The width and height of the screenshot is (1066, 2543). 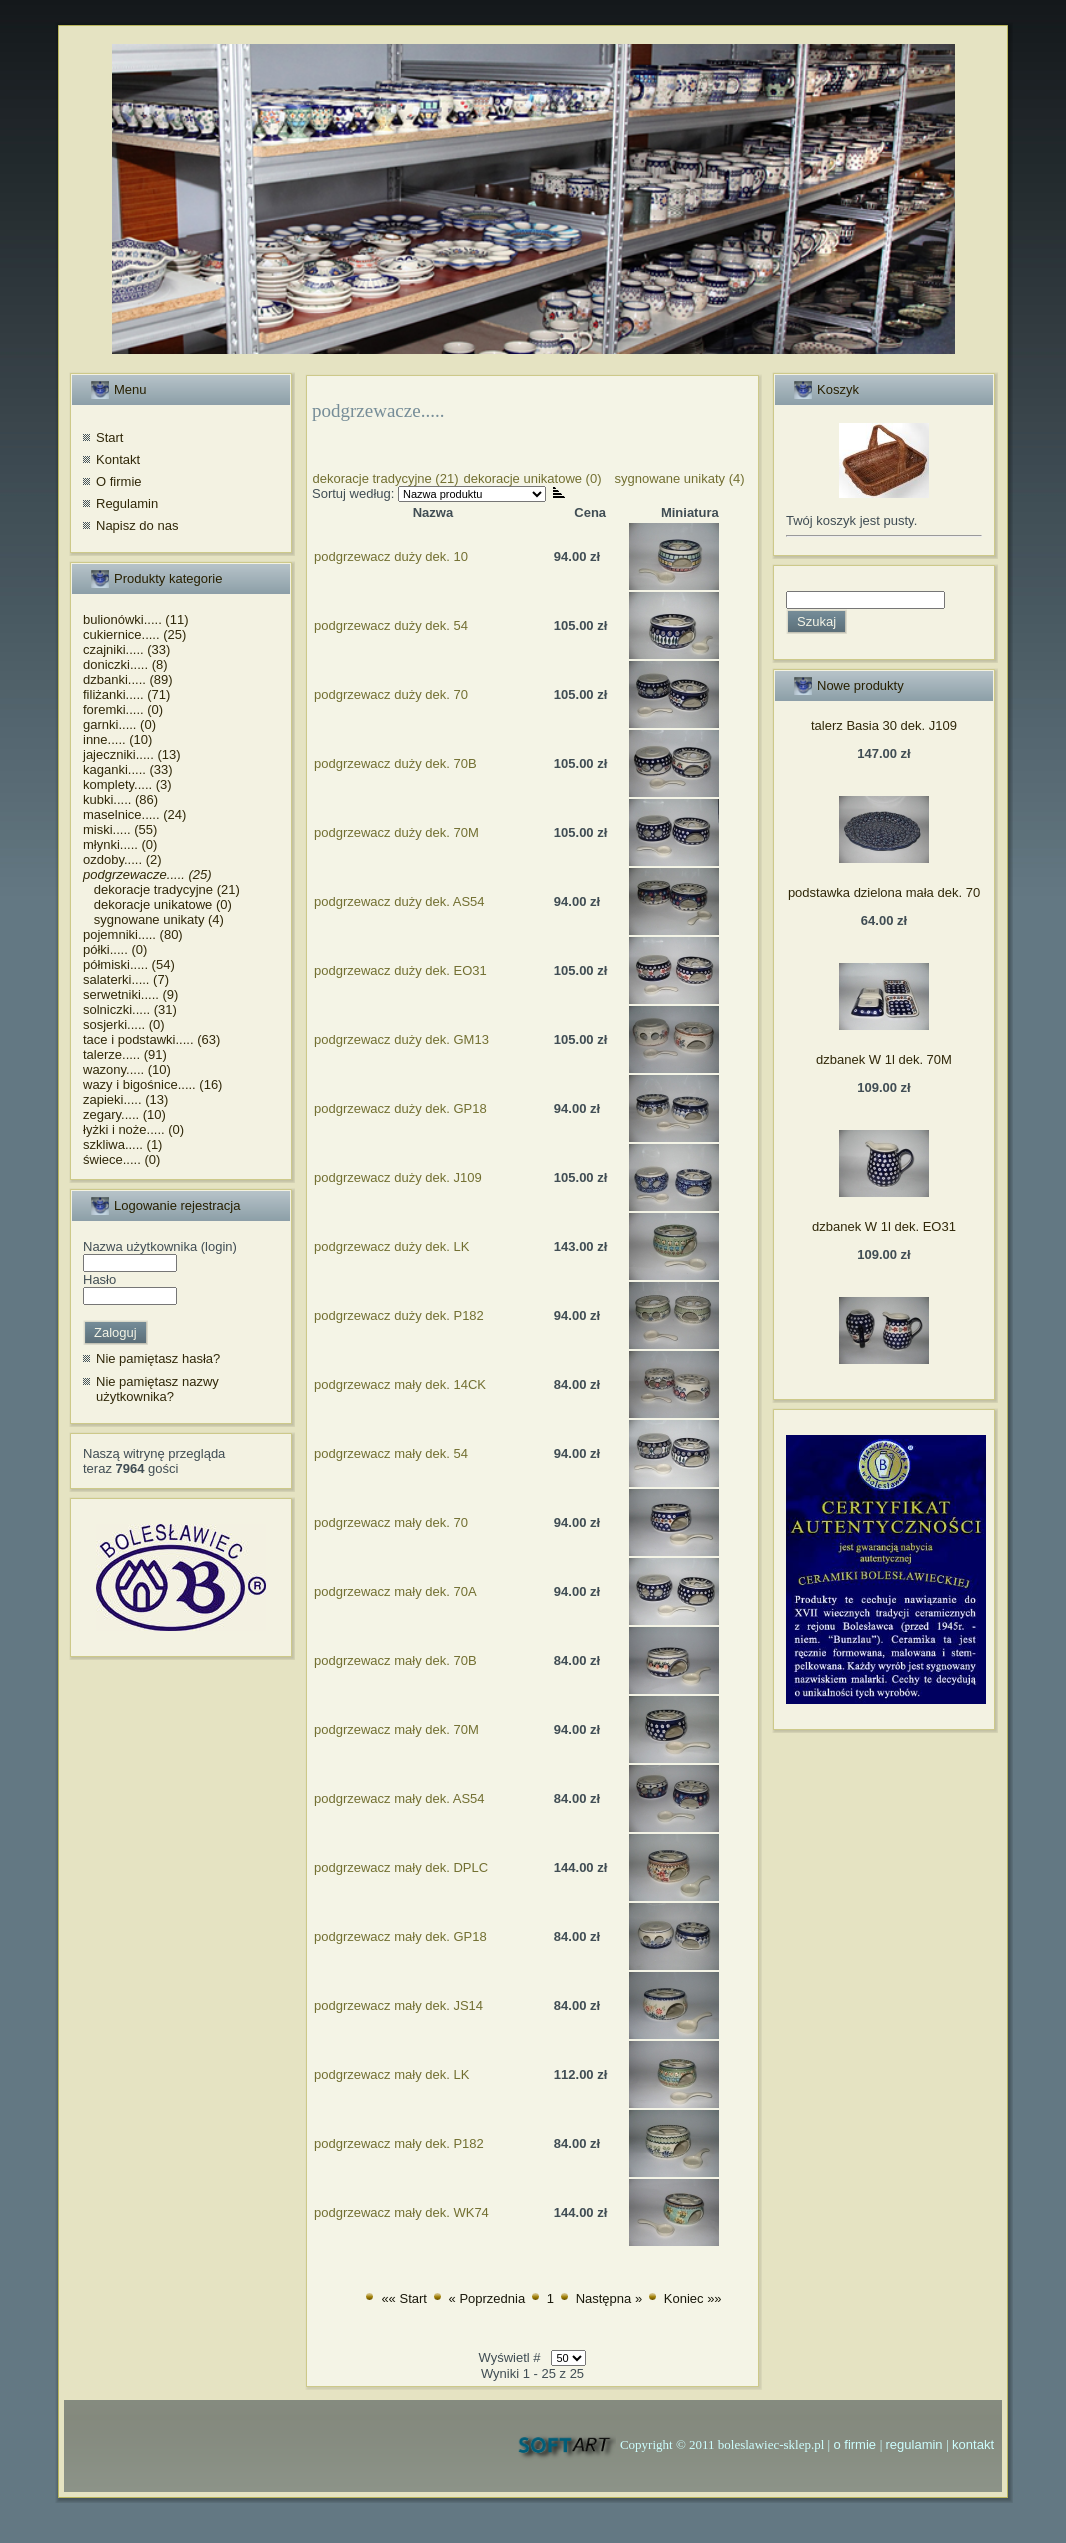 What do you see at coordinates (129, 964) in the screenshot?
I see `półmiski..... (54)` at bounding box center [129, 964].